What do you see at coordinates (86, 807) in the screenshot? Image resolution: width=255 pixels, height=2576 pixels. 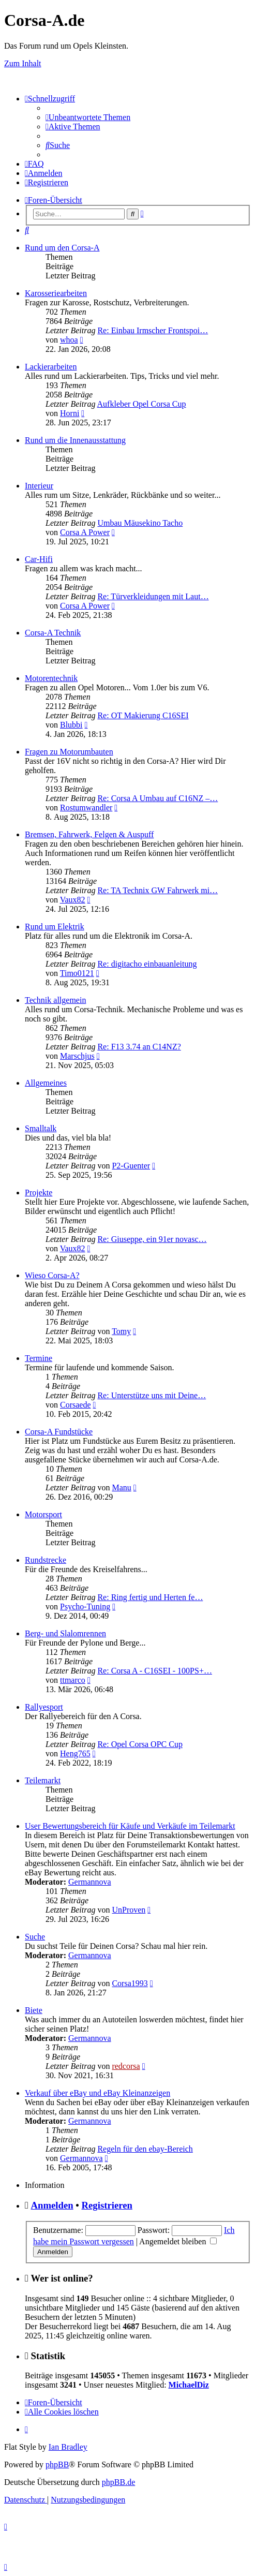 I see `Rostumwandler` at bounding box center [86, 807].